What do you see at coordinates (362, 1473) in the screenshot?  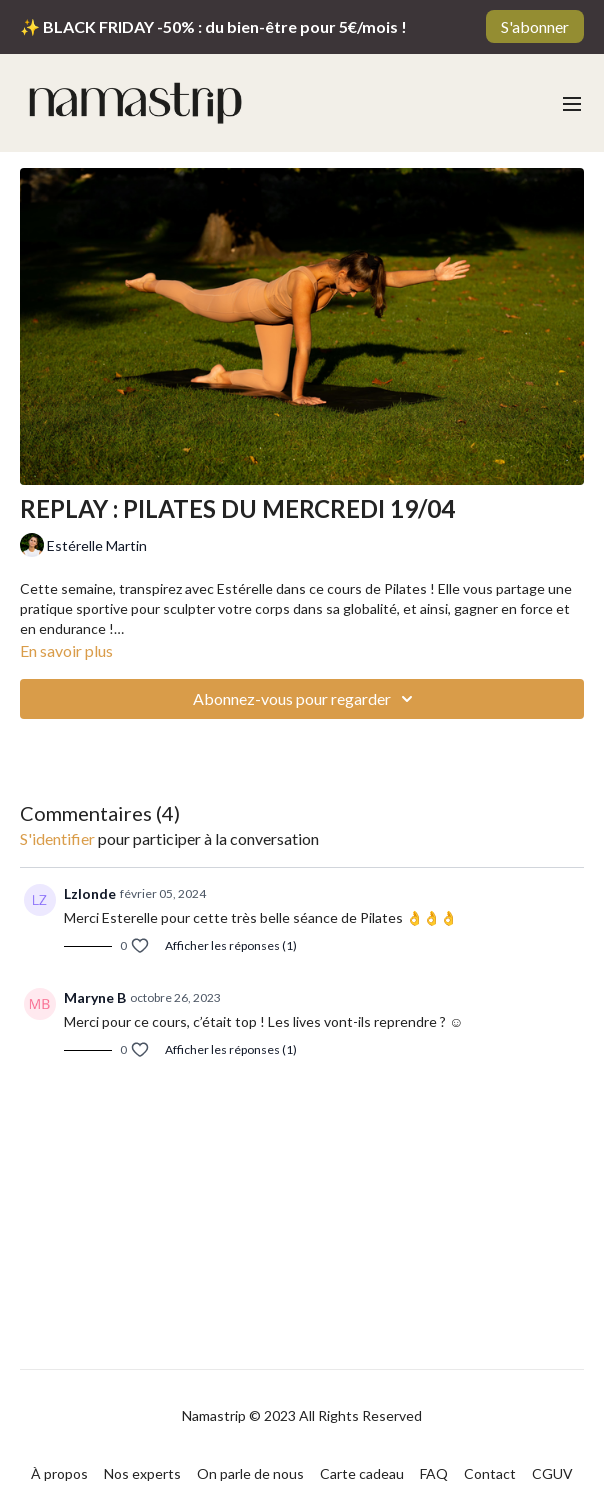 I see `Carte cadeau` at bounding box center [362, 1473].